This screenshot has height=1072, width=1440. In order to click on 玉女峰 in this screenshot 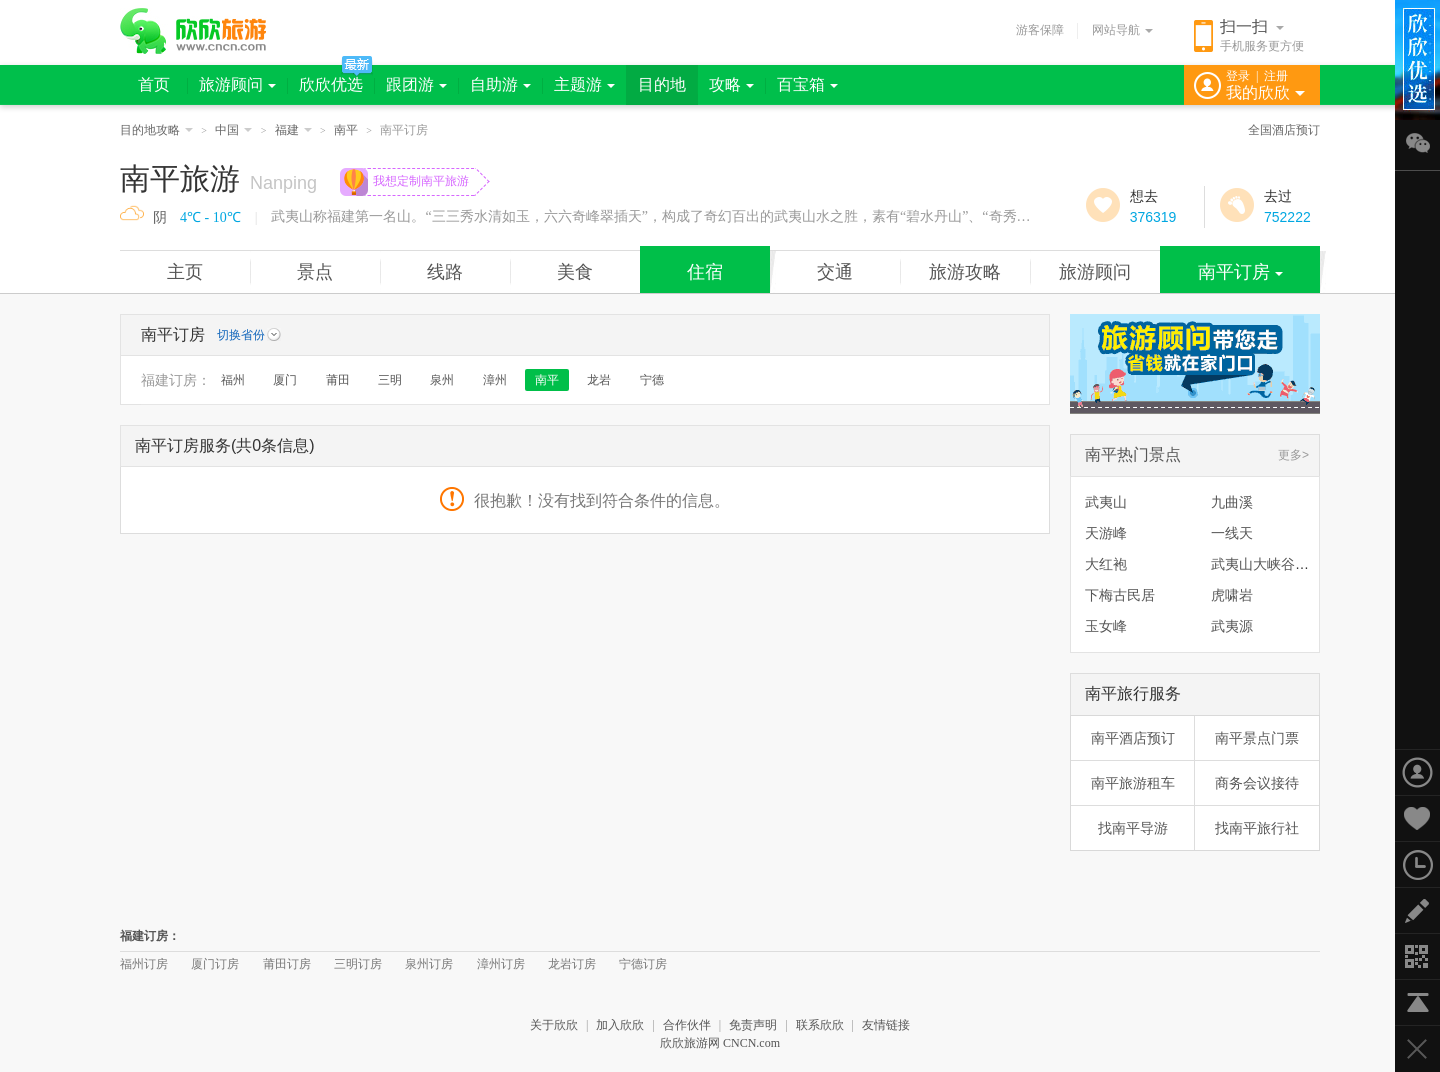, I will do `click(1106, 626)`.